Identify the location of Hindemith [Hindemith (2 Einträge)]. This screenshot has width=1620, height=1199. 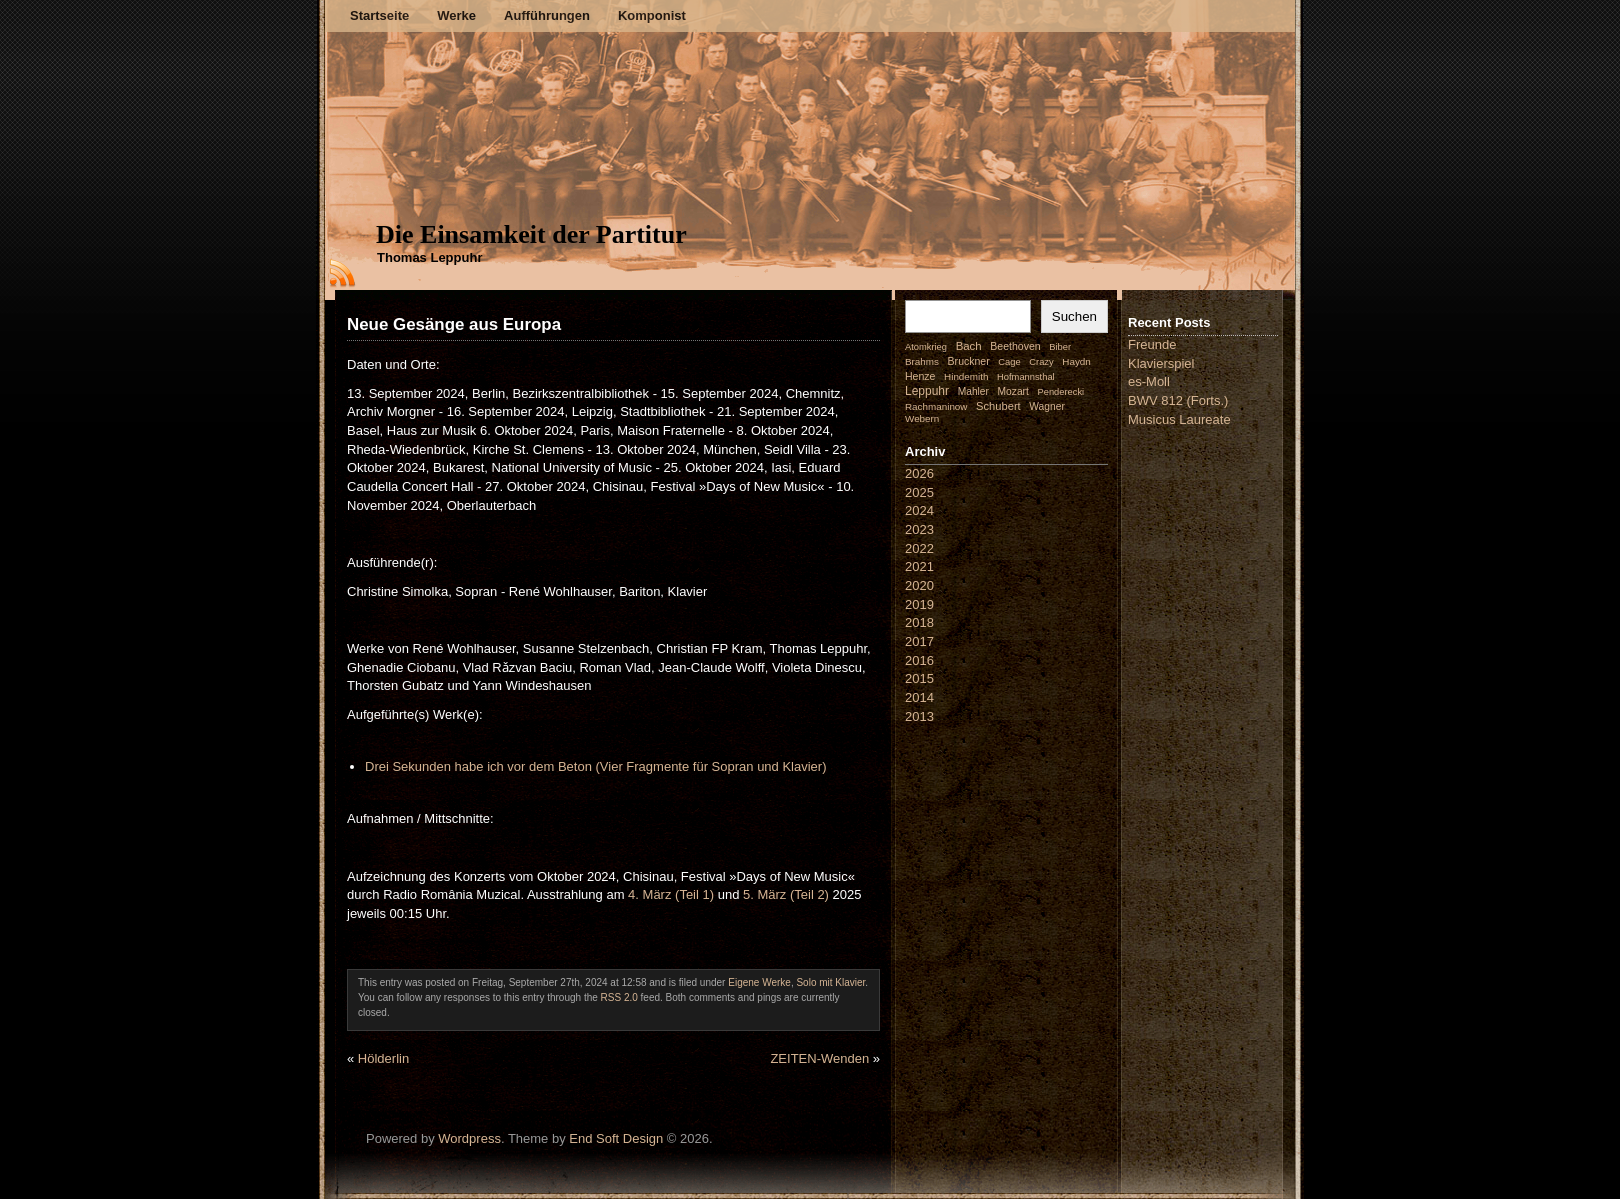
(966, 376).